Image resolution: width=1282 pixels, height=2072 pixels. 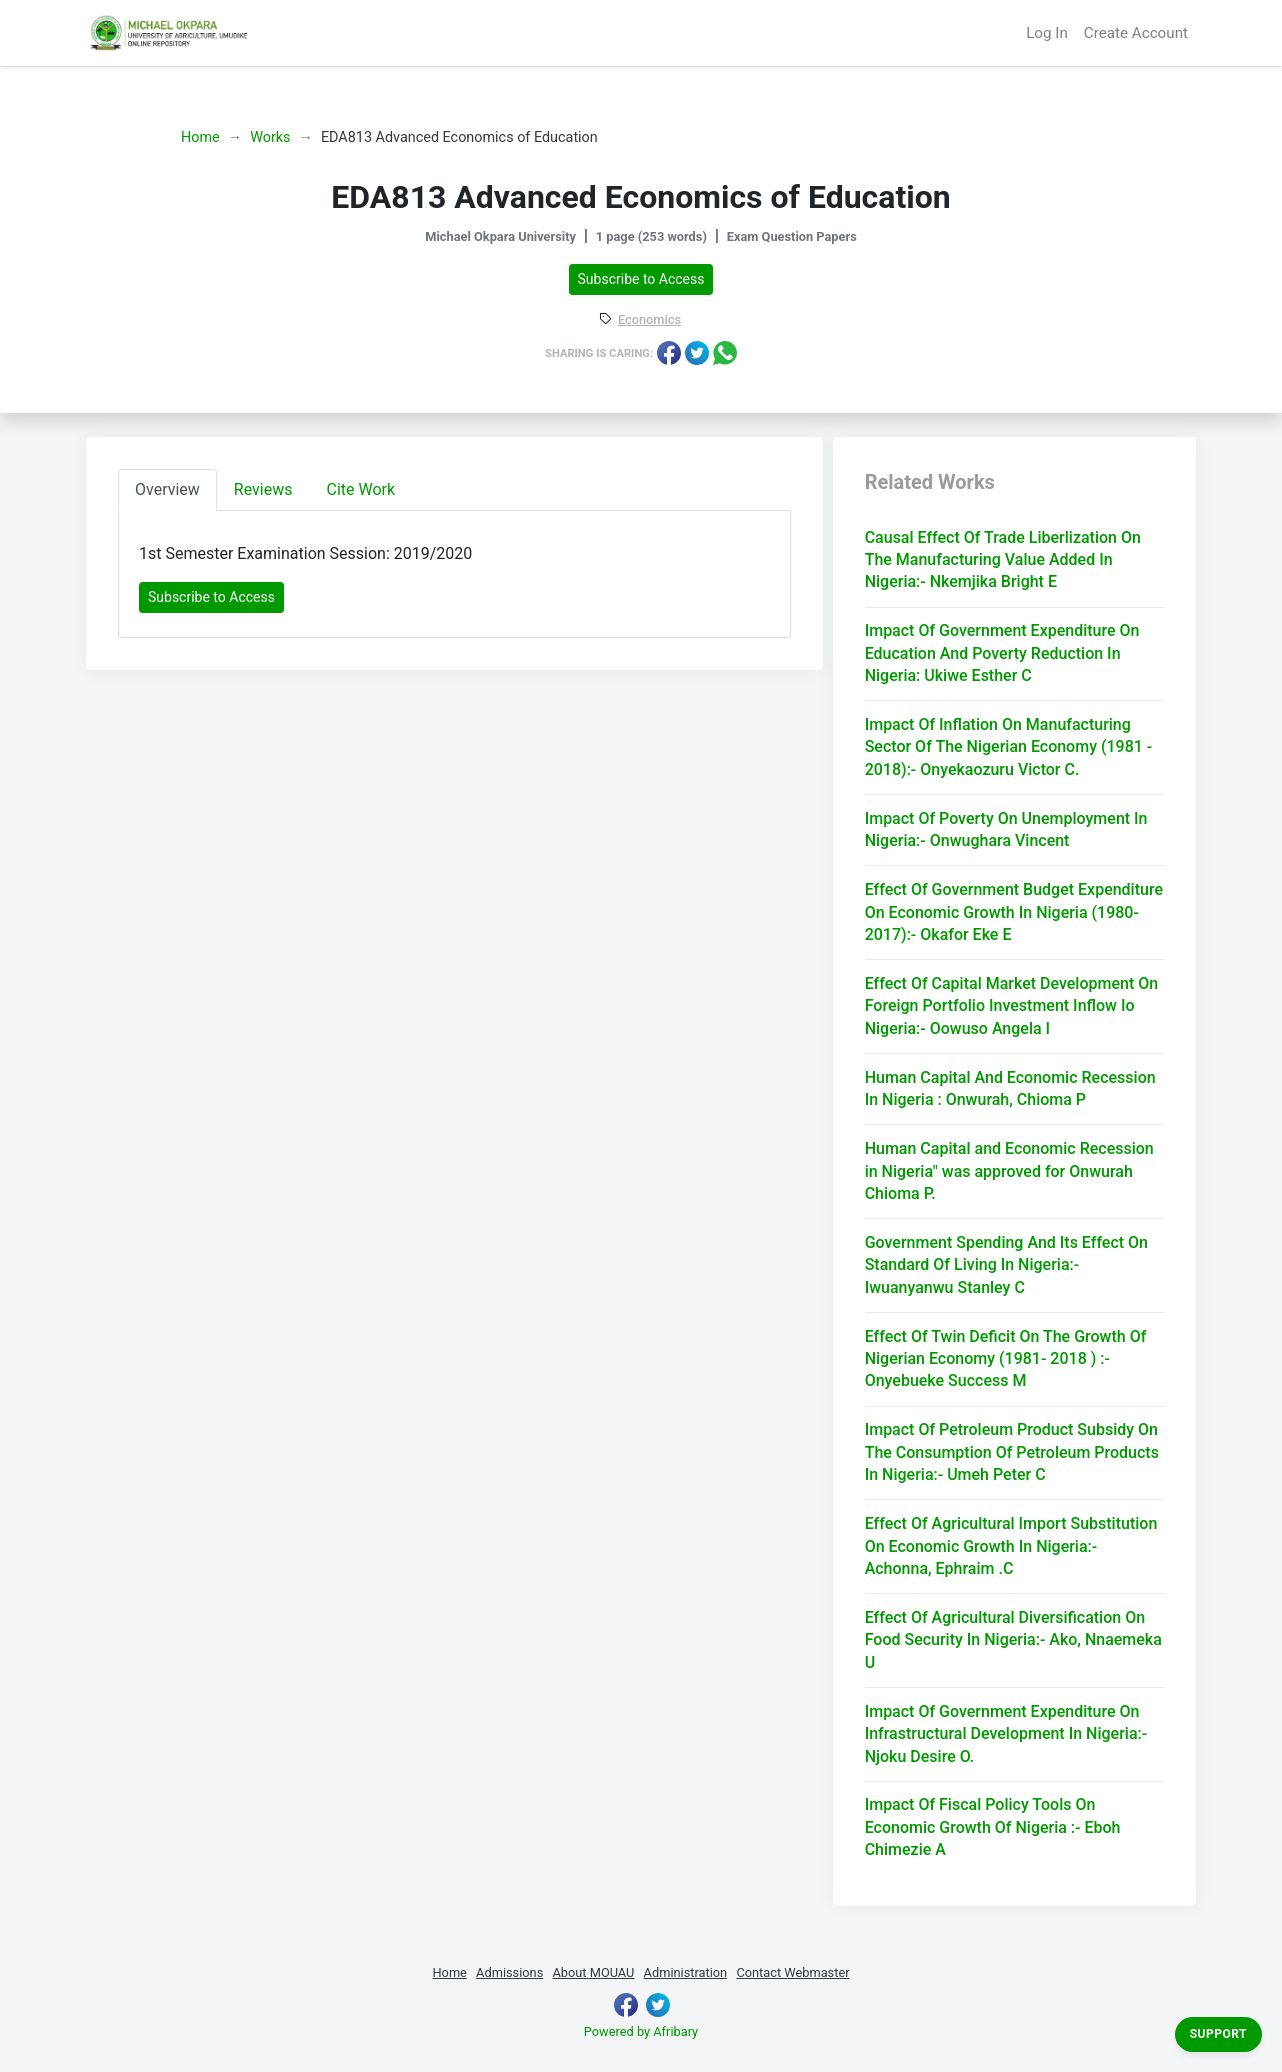 What do you see at coordinates (1006, 1359) in the screenshot?
I see `Effect Of Twin Deficit On The Growth Of Nigerian Economy (1981- 2018 ) :- Onyebueke Success M` at bounding box center [1006, 1359].